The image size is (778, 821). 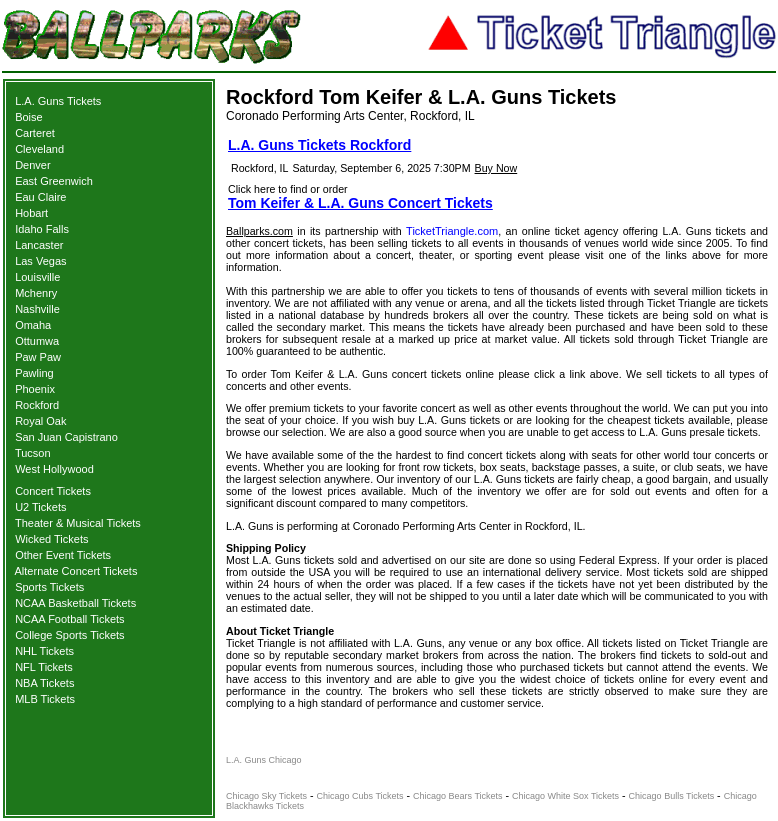 I want to click on U2 Tickets, so click(x=40, y=507).